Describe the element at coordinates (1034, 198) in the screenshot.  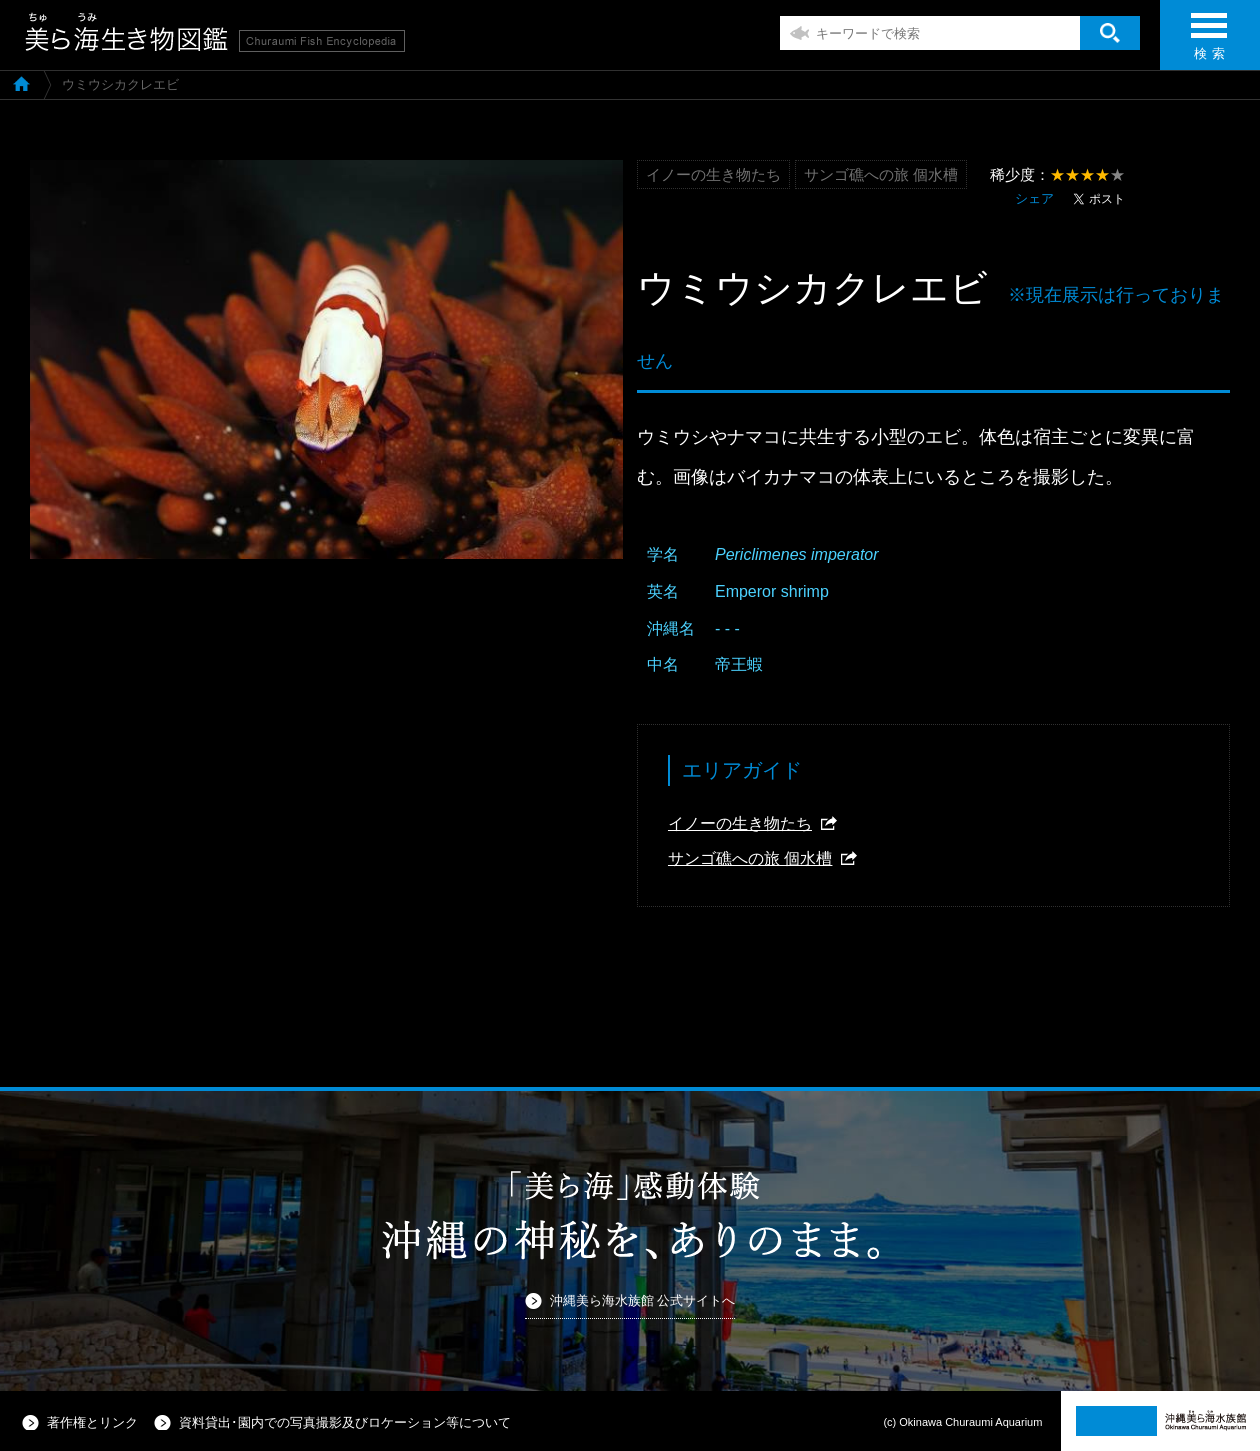
I see `シェア` at that location.